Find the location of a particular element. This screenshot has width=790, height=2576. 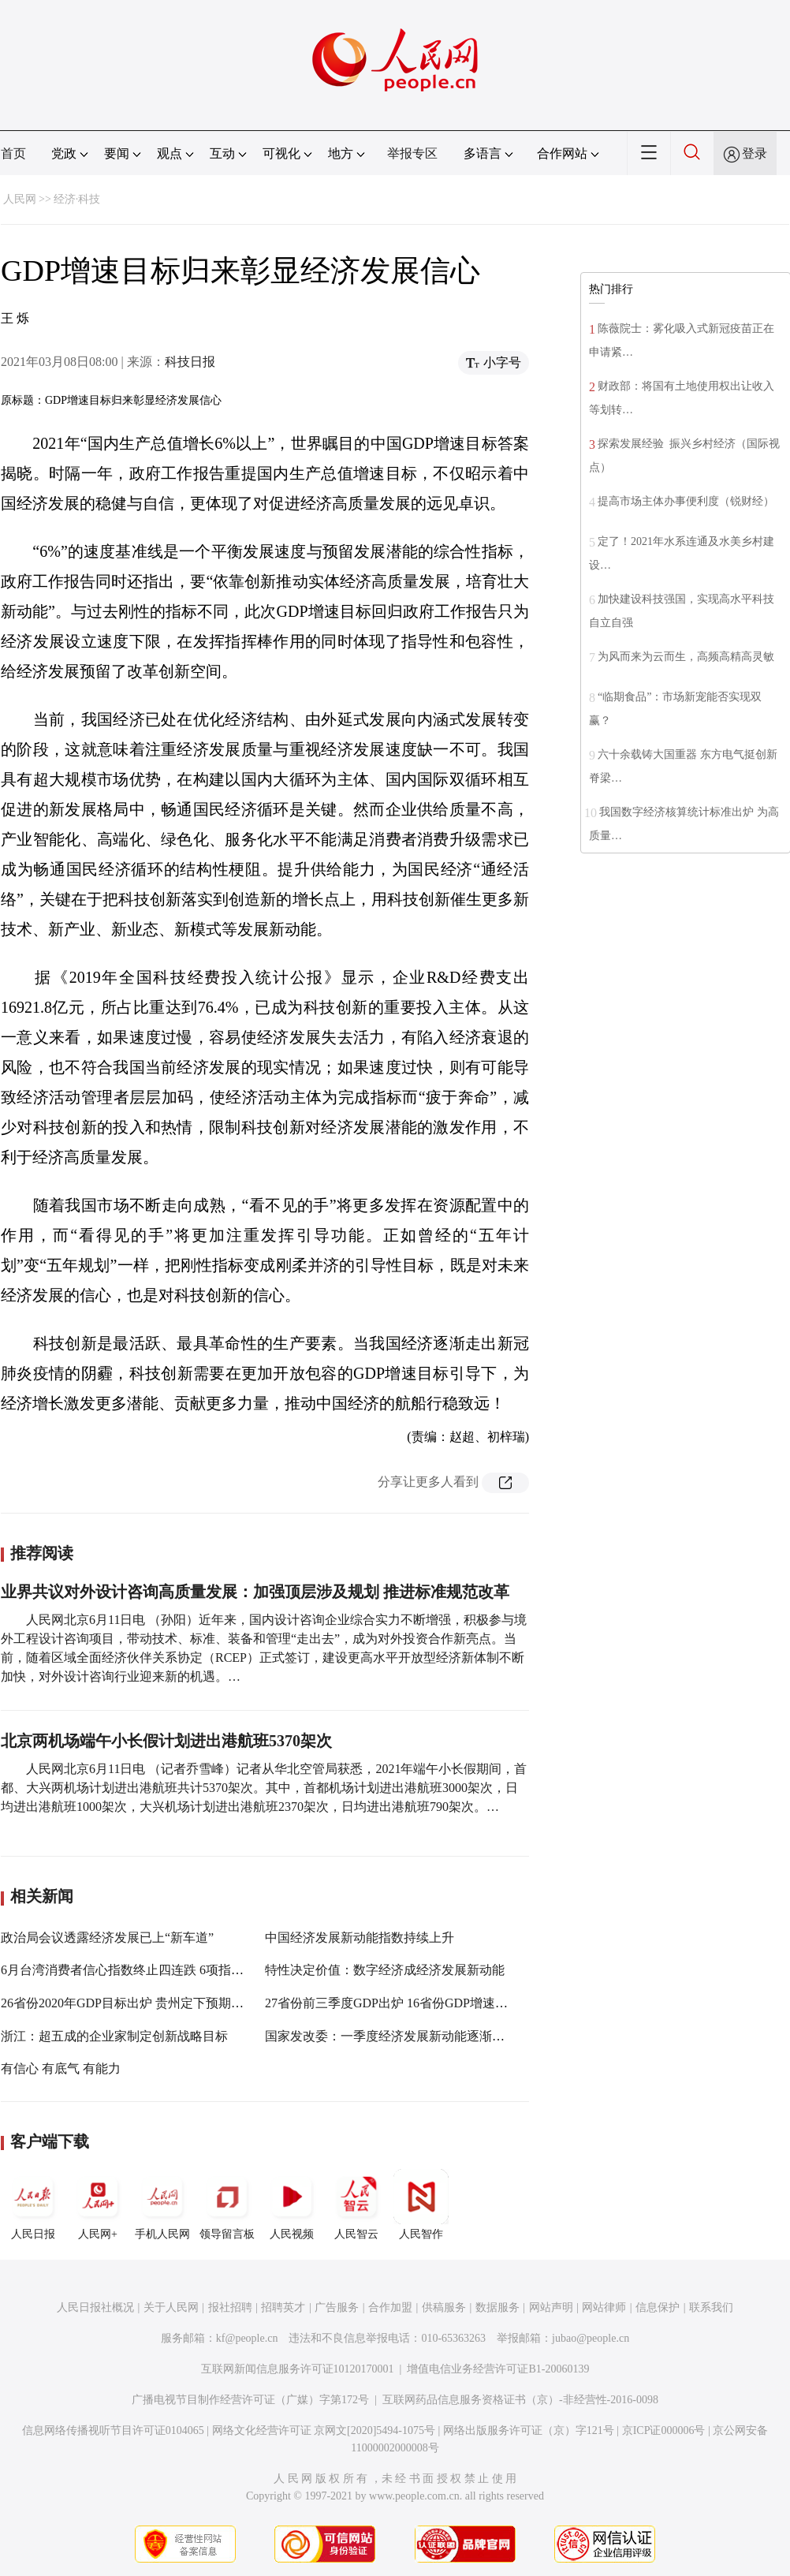

业界共议对外设计咨询高质量发展：加强顶层涉及规划 推进标准规范改革 is located at coordinates (255, 1591).